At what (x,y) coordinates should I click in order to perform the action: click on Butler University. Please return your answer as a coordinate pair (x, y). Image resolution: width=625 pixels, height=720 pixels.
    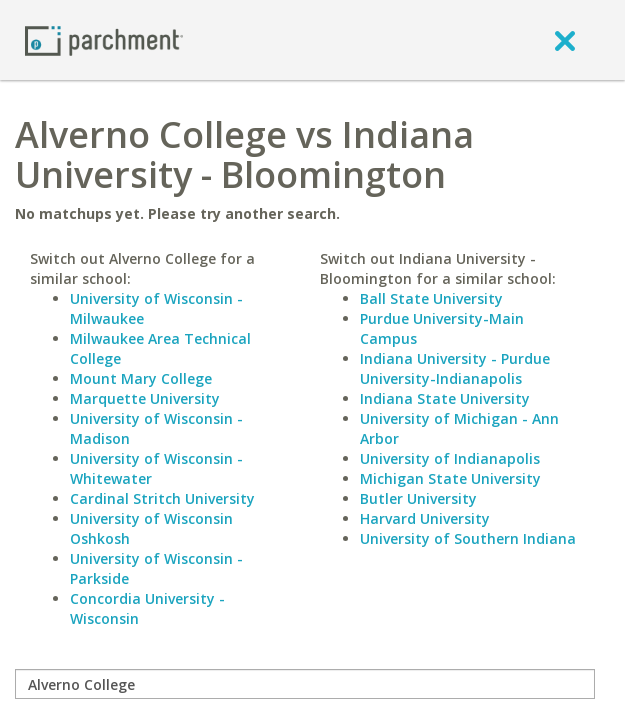
    Looking at the image, I should click on (418, 498).